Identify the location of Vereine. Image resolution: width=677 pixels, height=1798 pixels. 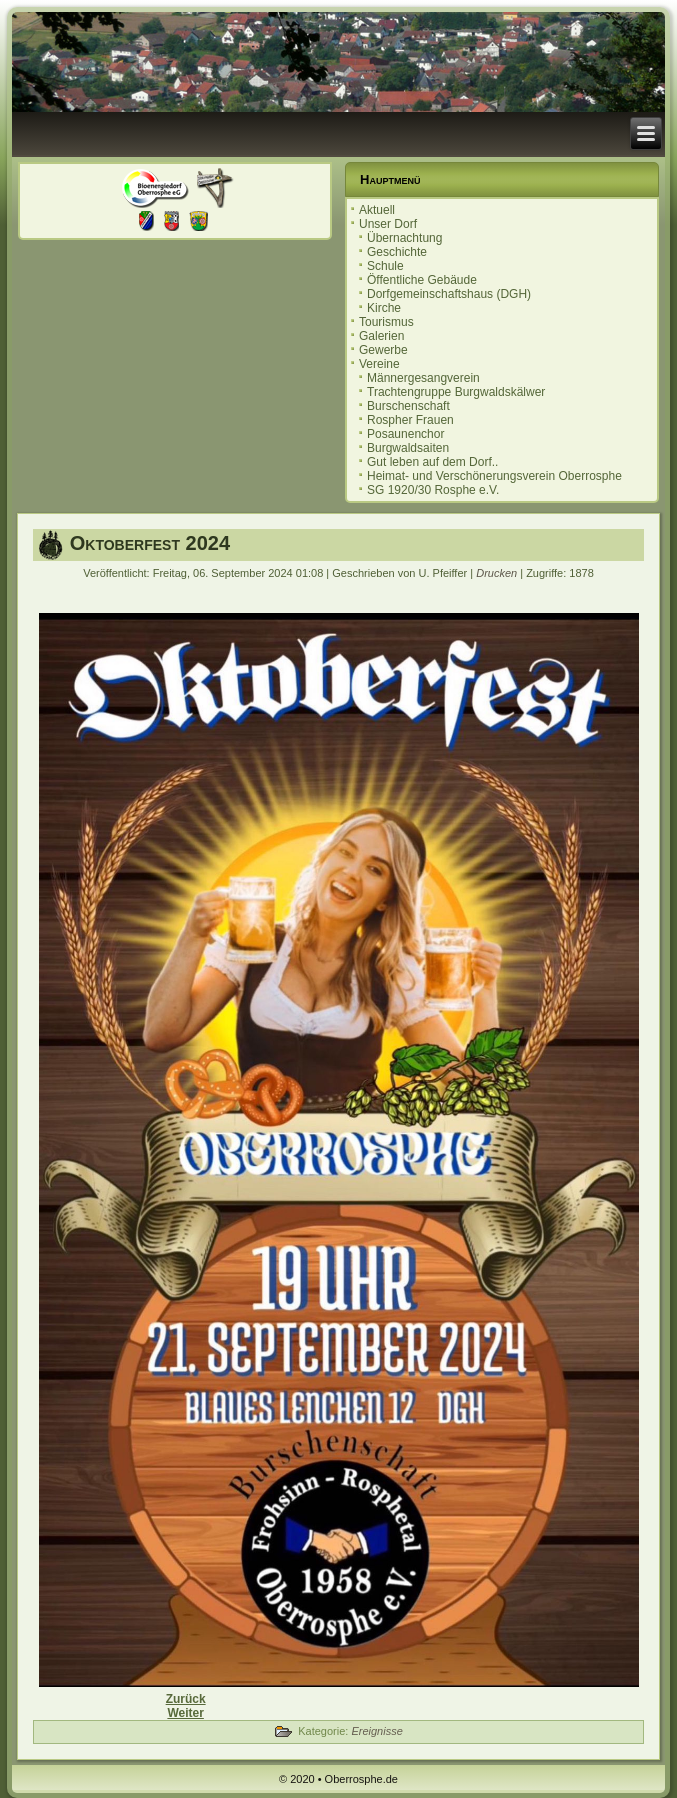
(379, 364).